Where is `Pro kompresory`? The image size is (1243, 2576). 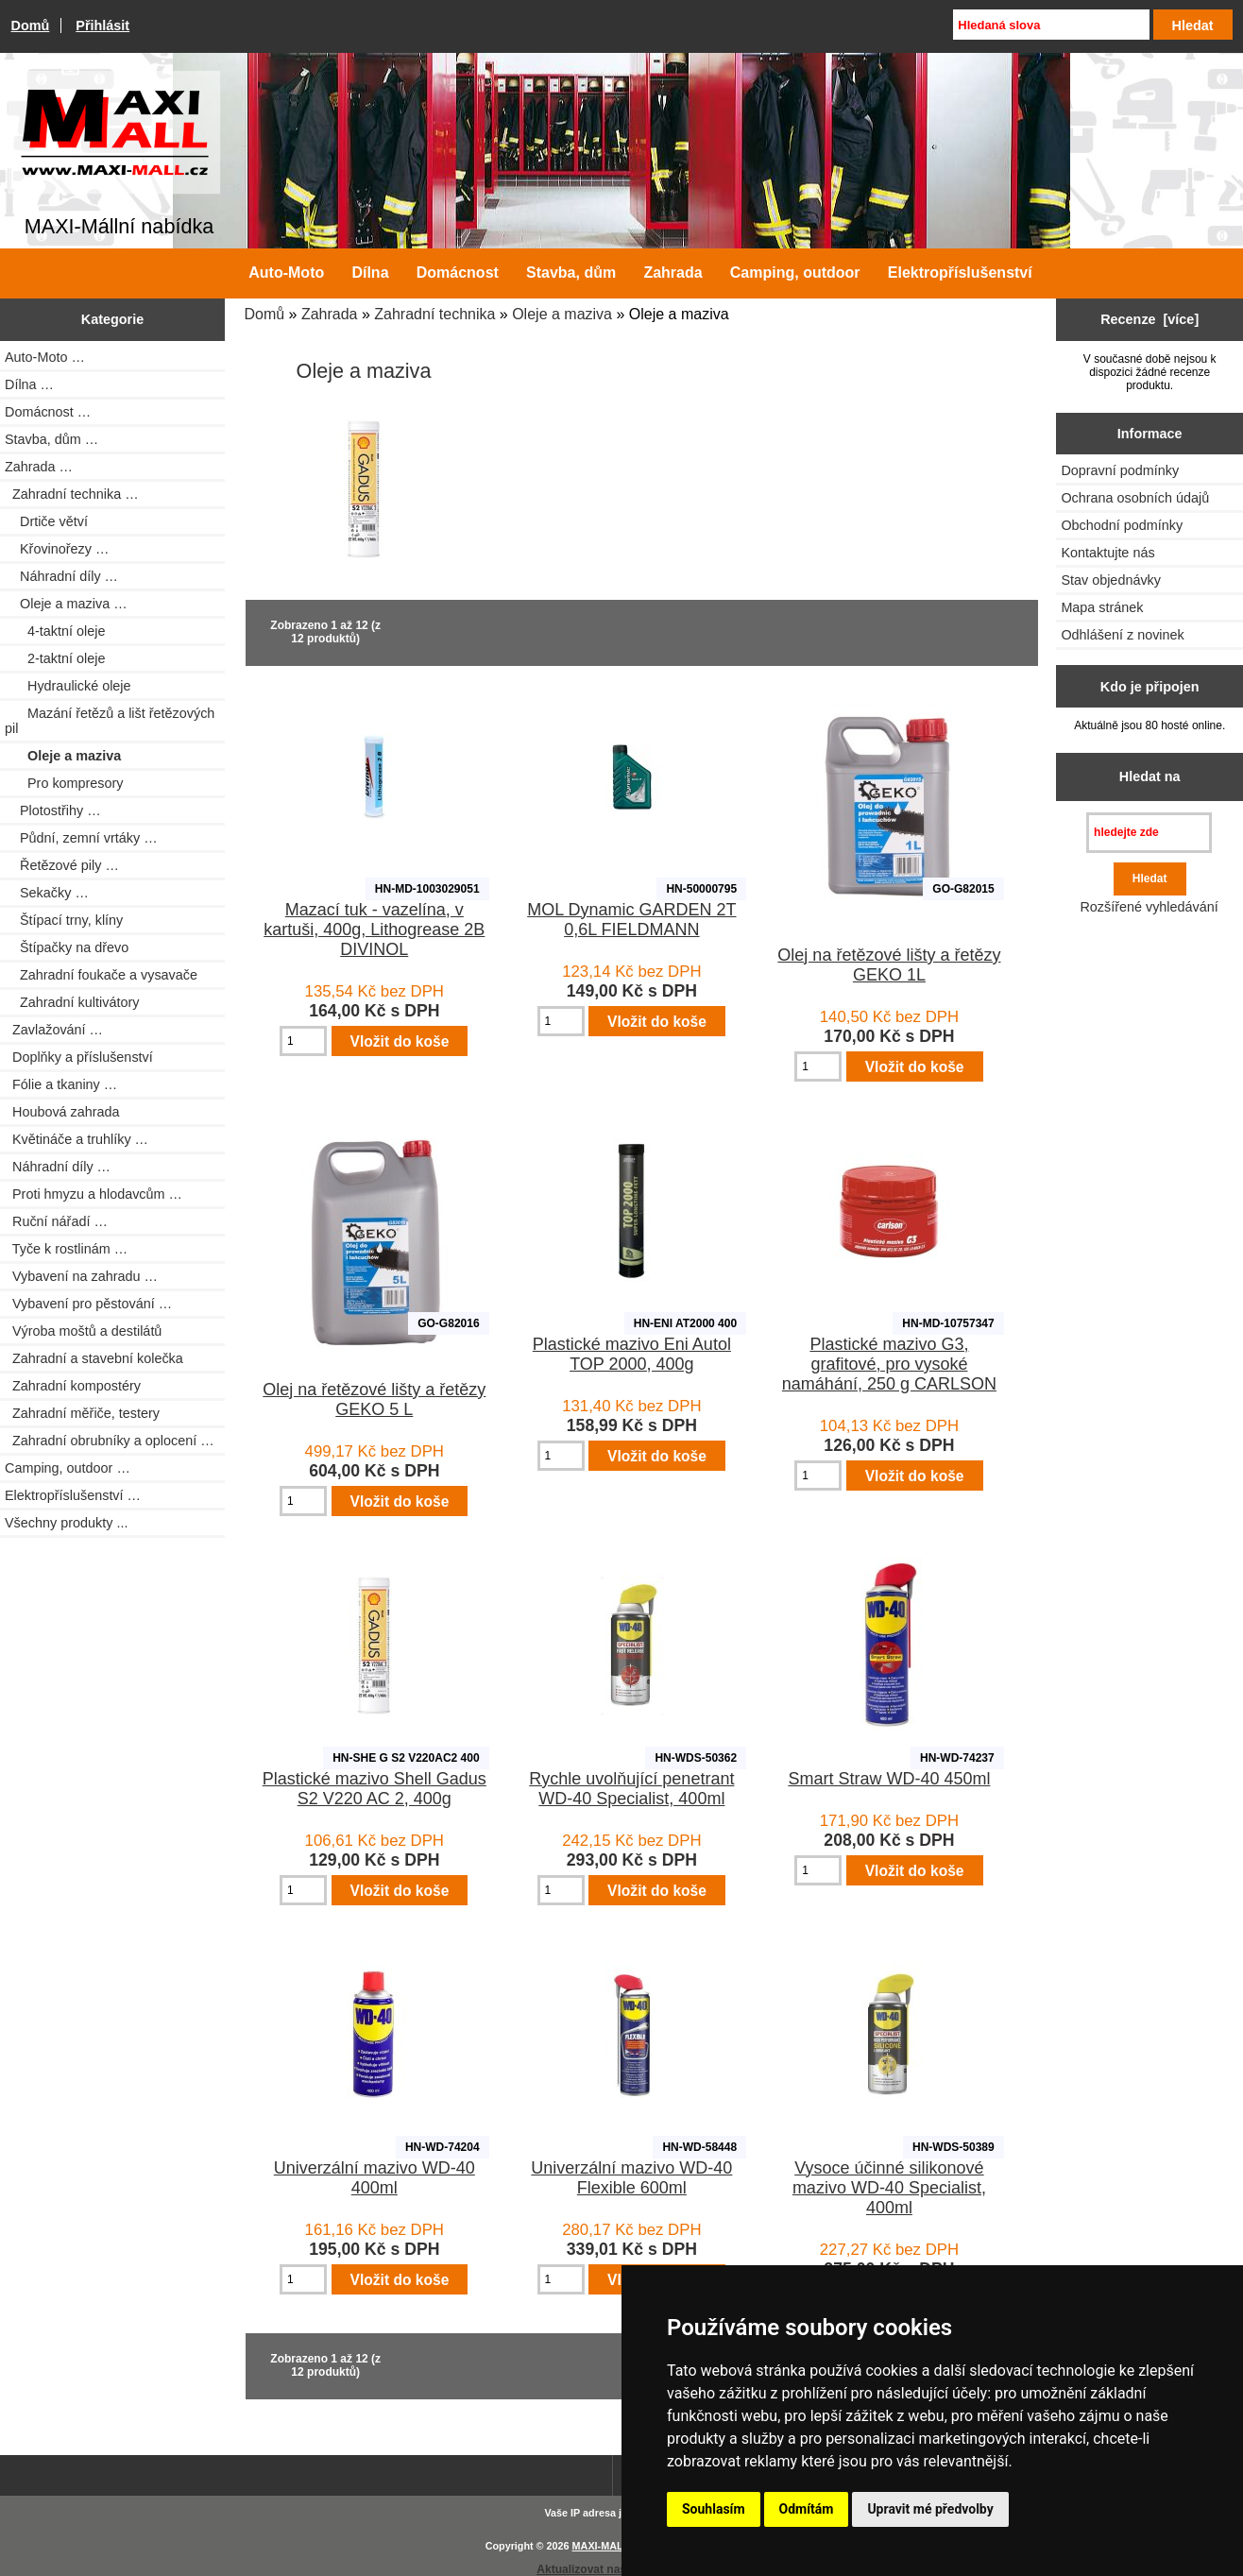 Pro kompresory is located at coordinates (64, 783).